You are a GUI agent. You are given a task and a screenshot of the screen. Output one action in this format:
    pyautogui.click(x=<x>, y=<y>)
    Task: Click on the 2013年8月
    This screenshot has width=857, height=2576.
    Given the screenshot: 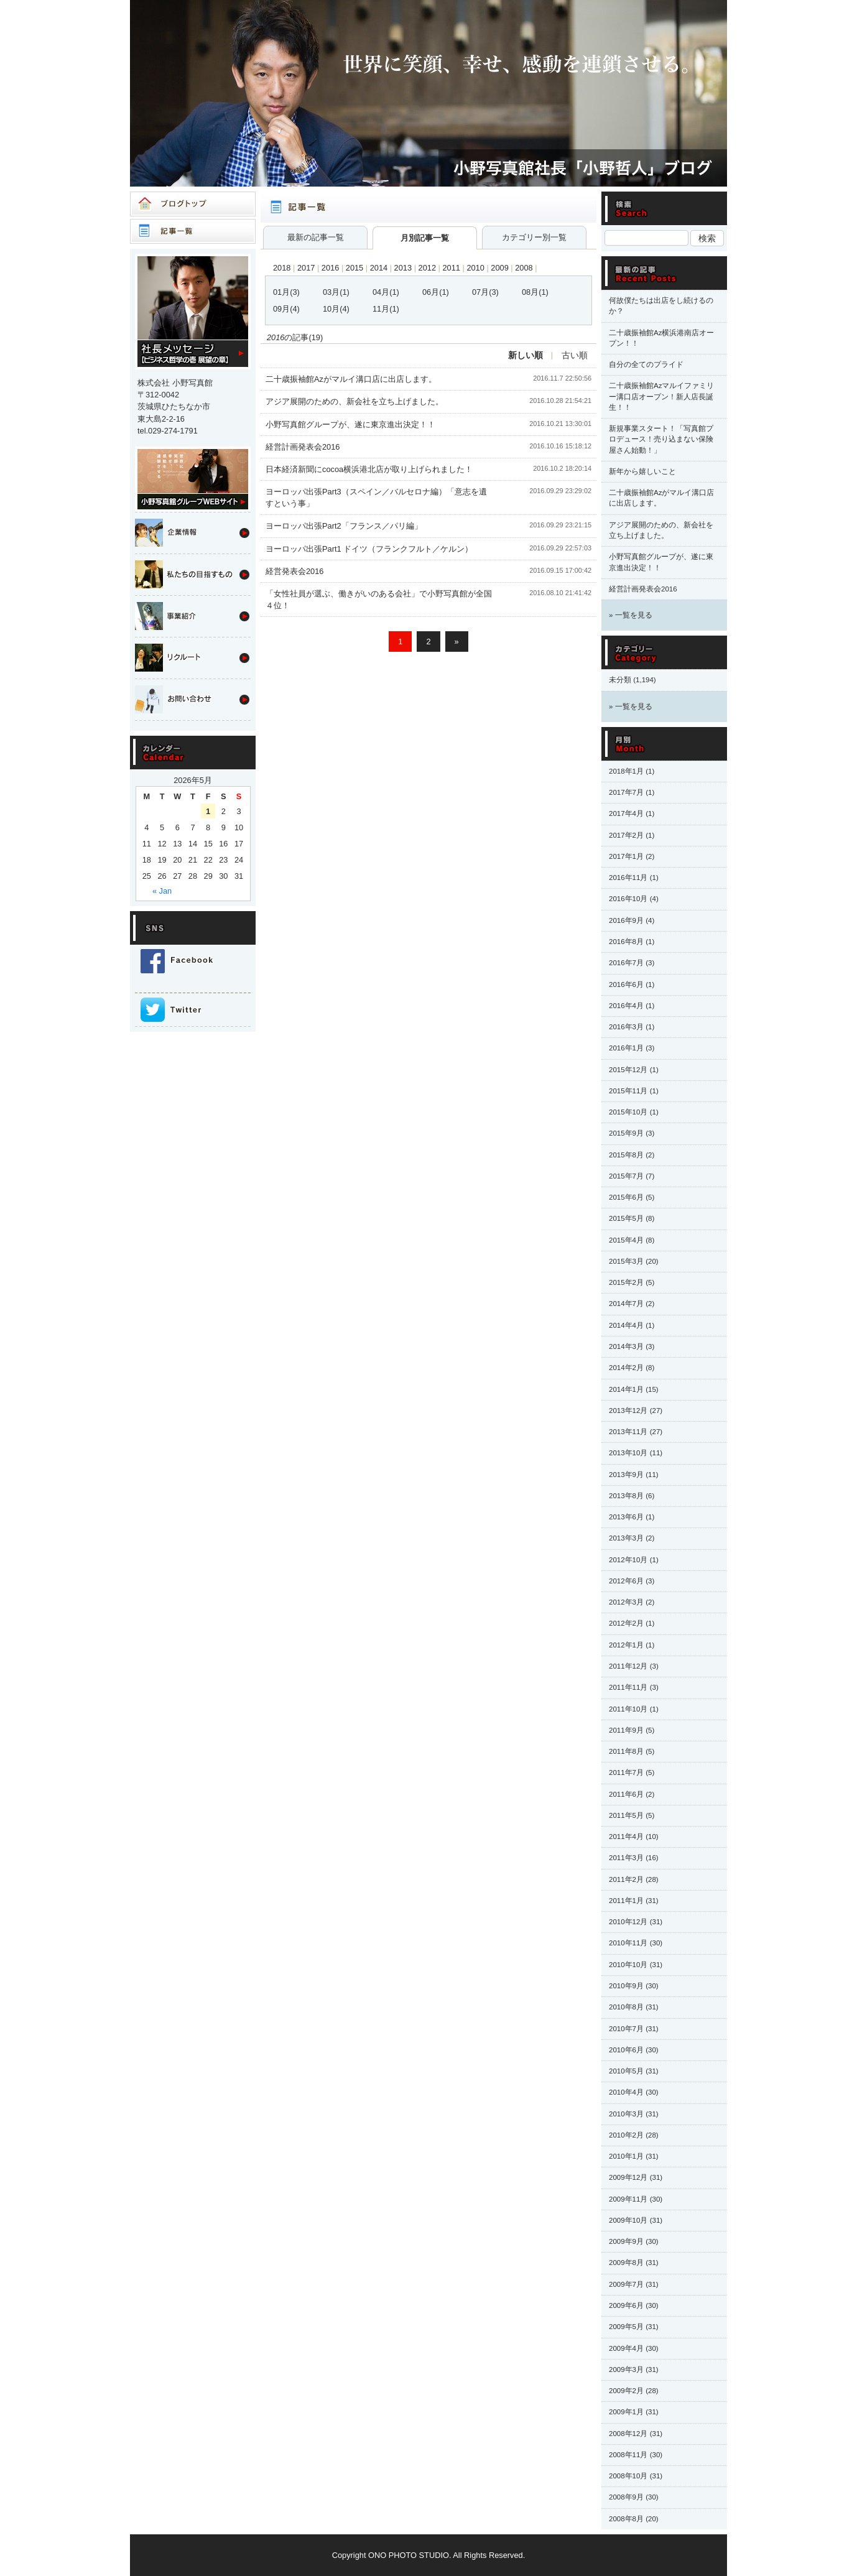 What is the action you would take?
    pyautogui.click(x=626, y=1495)
    